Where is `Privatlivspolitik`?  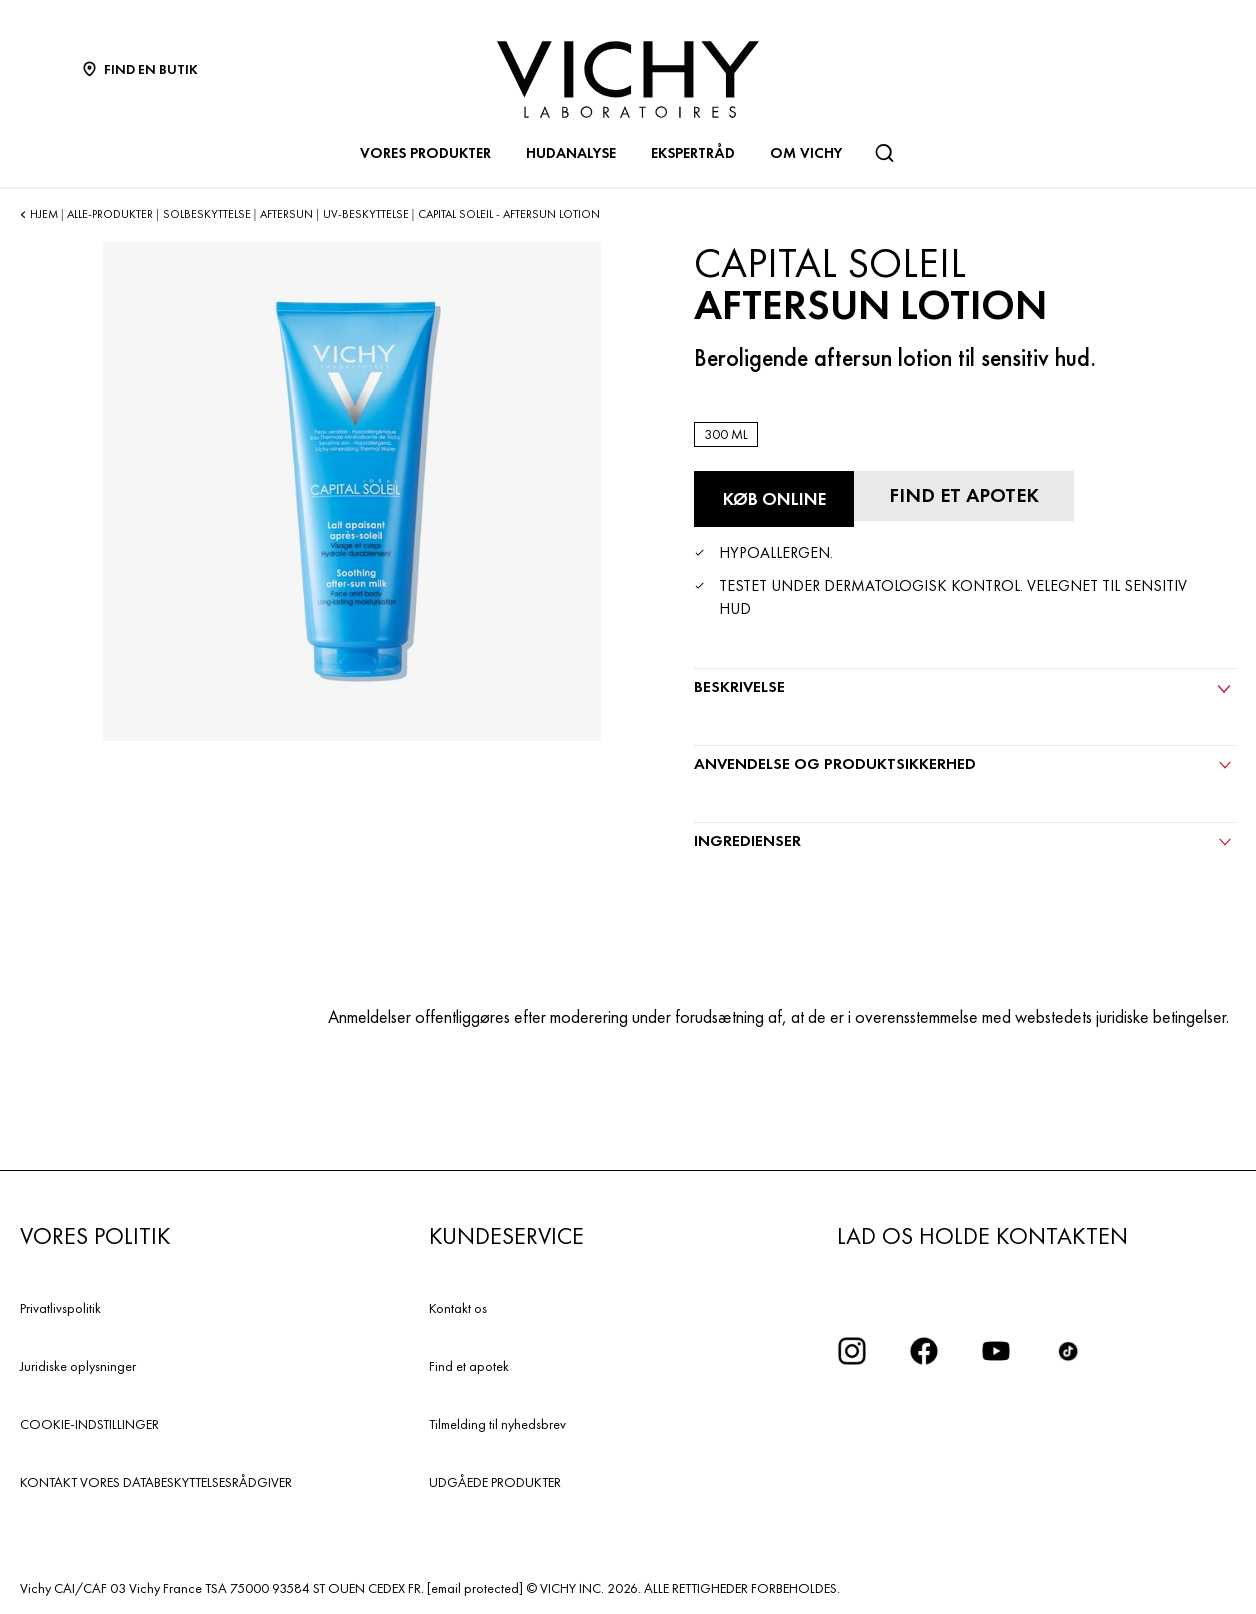 Privatlivspolitik is located at coordinates (60, 1308).